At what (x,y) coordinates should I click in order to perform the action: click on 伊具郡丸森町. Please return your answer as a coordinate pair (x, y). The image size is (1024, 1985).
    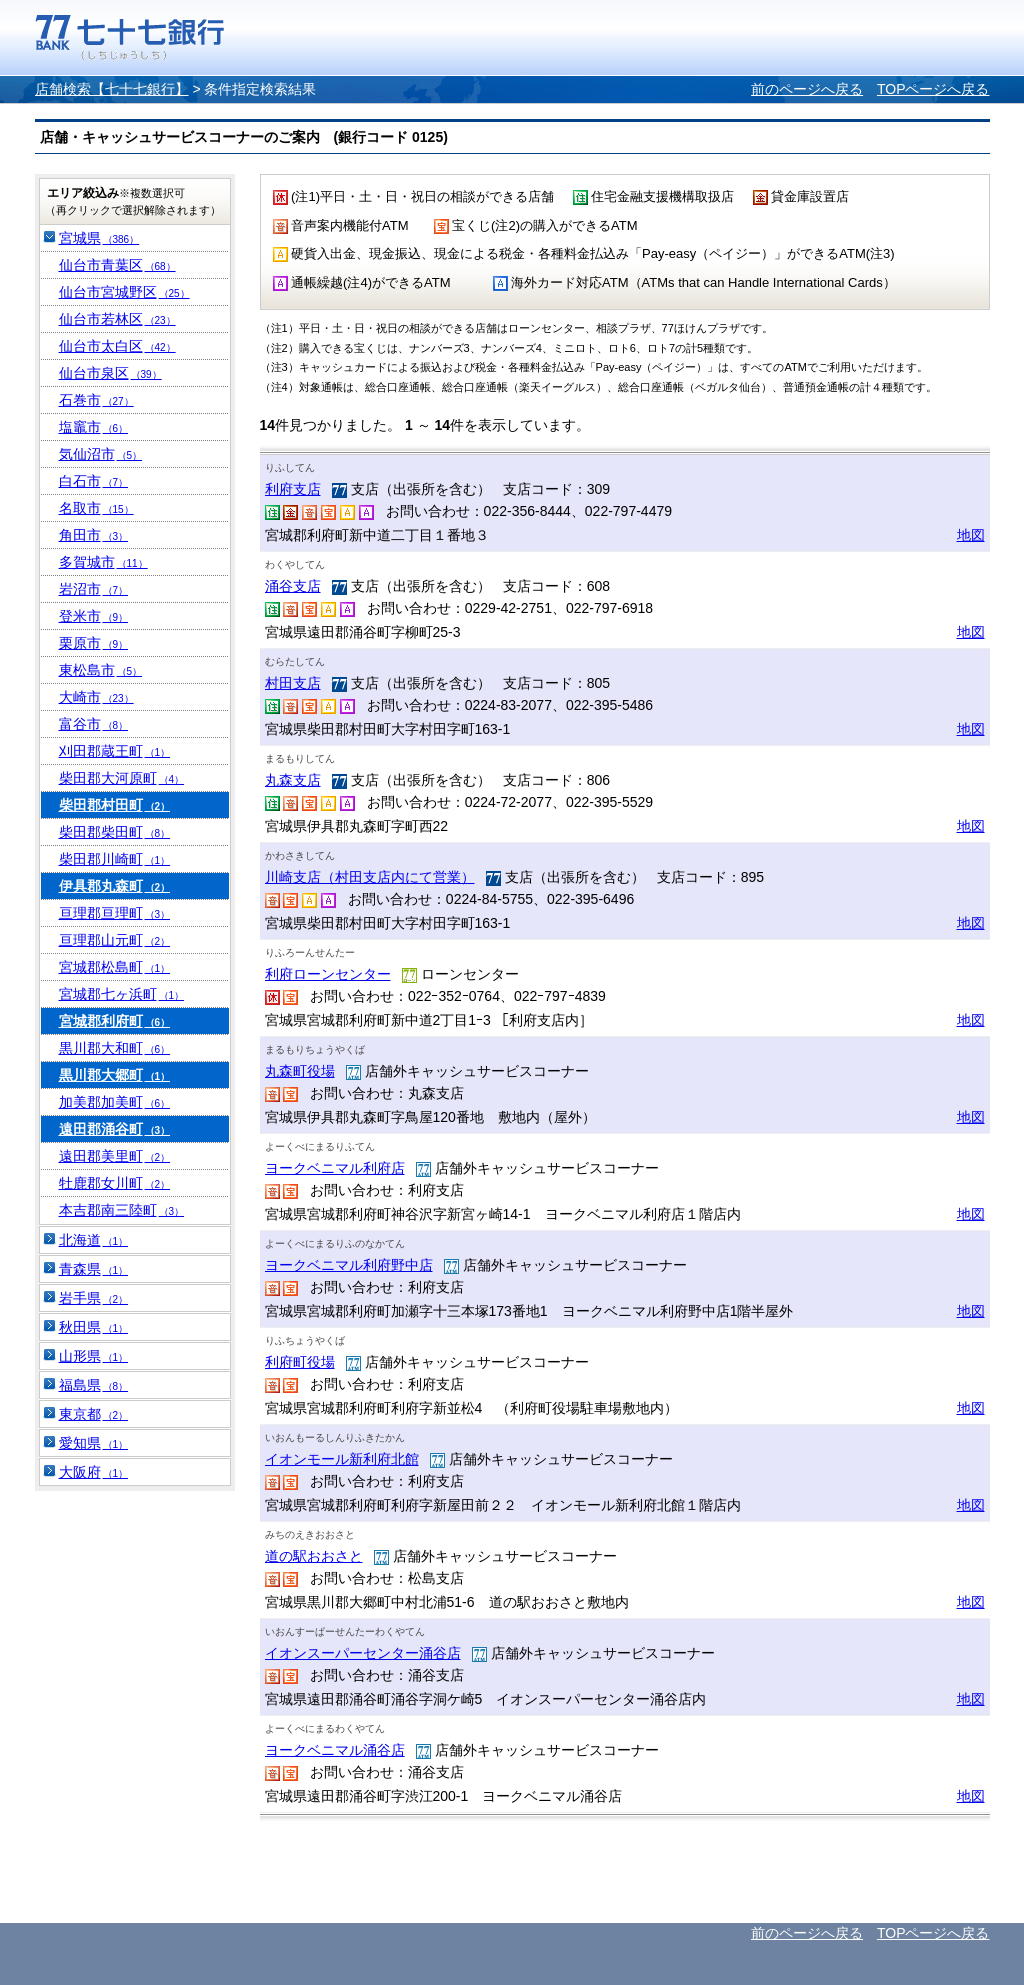
    Looking at the image, I should click on (115, 886).